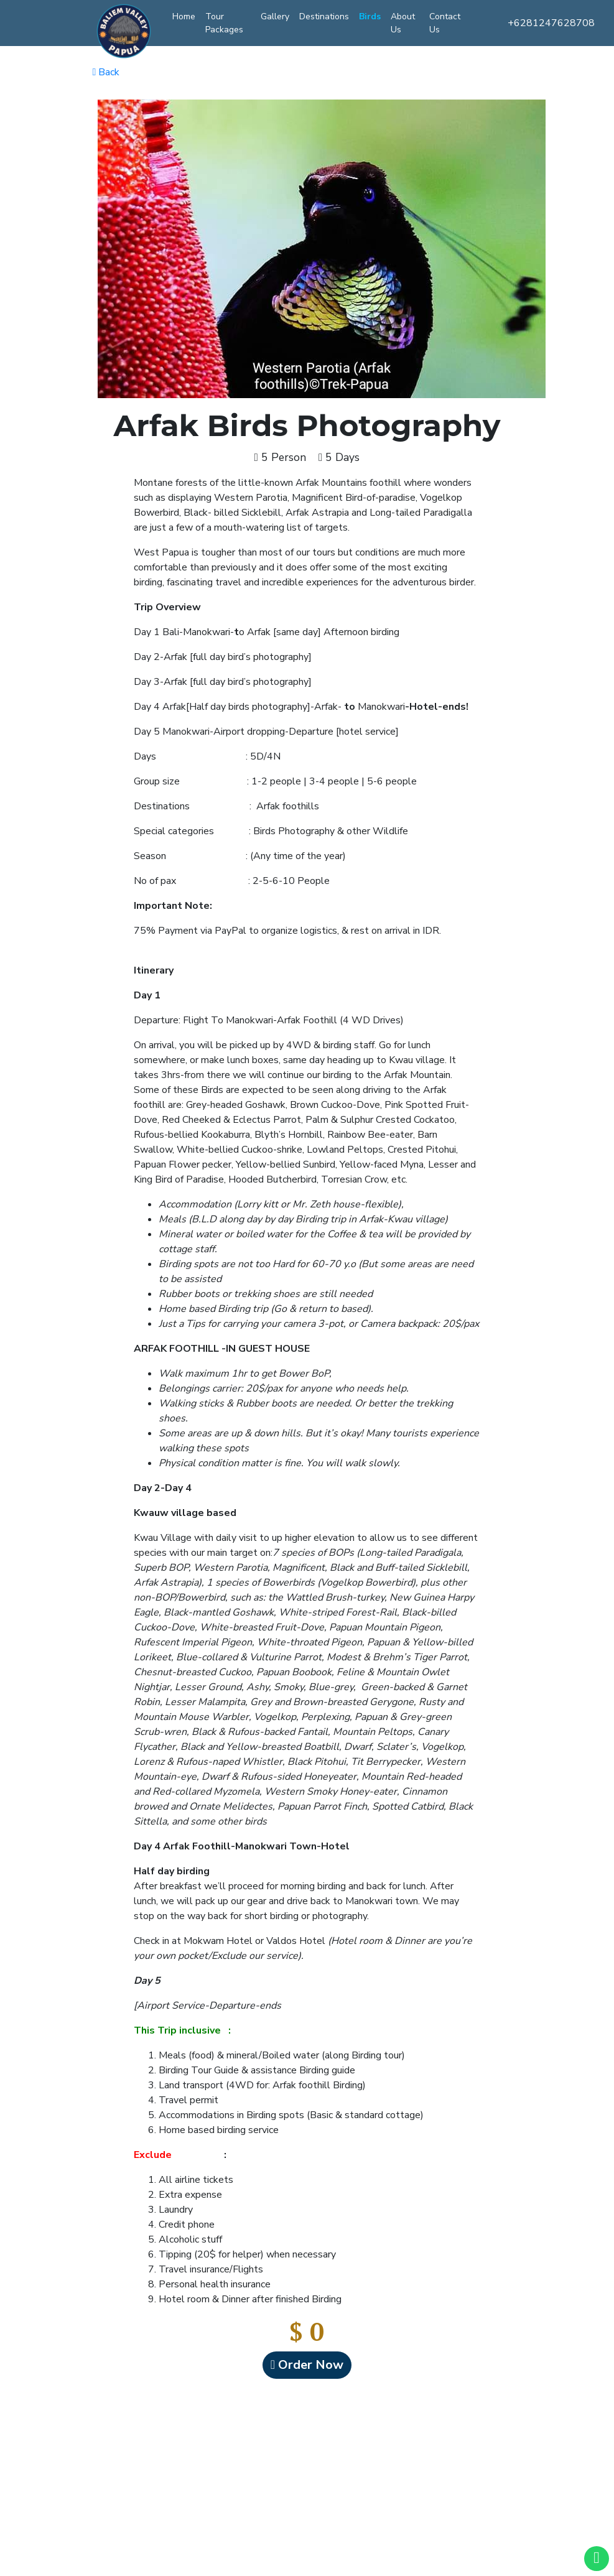 The width and height of the screenshot is (614, 2576). Describe the element at coordinates (224, 23) in the screenshot. I see `Tour Packages` at that location.